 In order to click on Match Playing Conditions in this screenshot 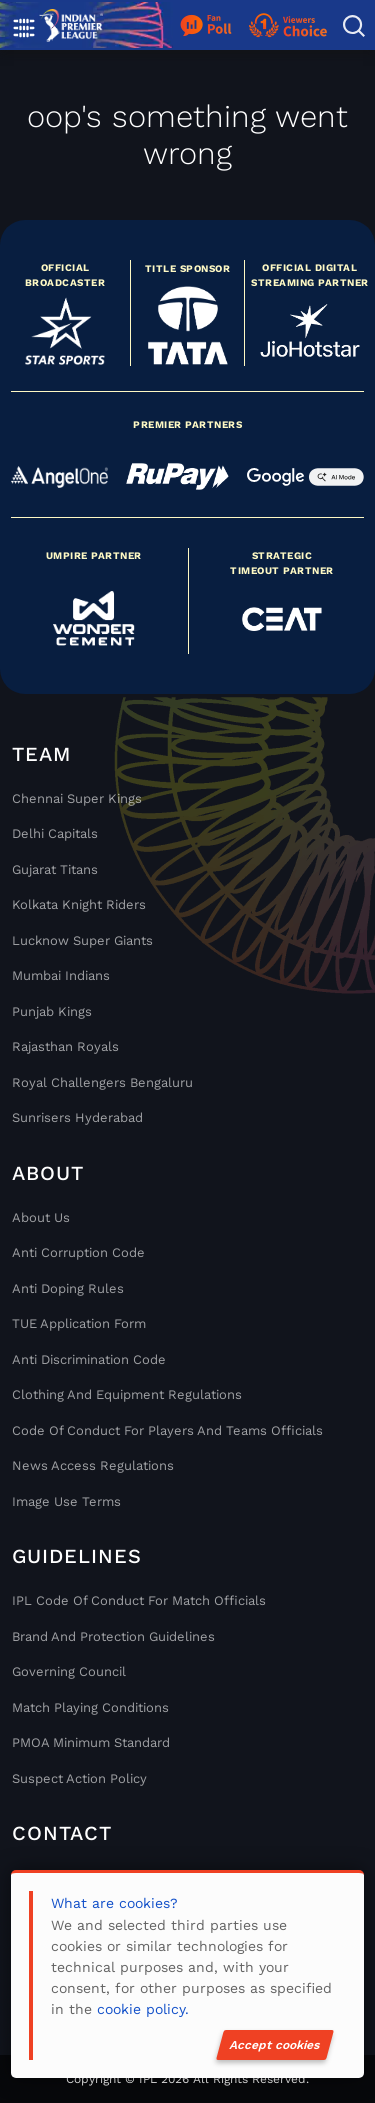, I will do `click(90, 1707)`.